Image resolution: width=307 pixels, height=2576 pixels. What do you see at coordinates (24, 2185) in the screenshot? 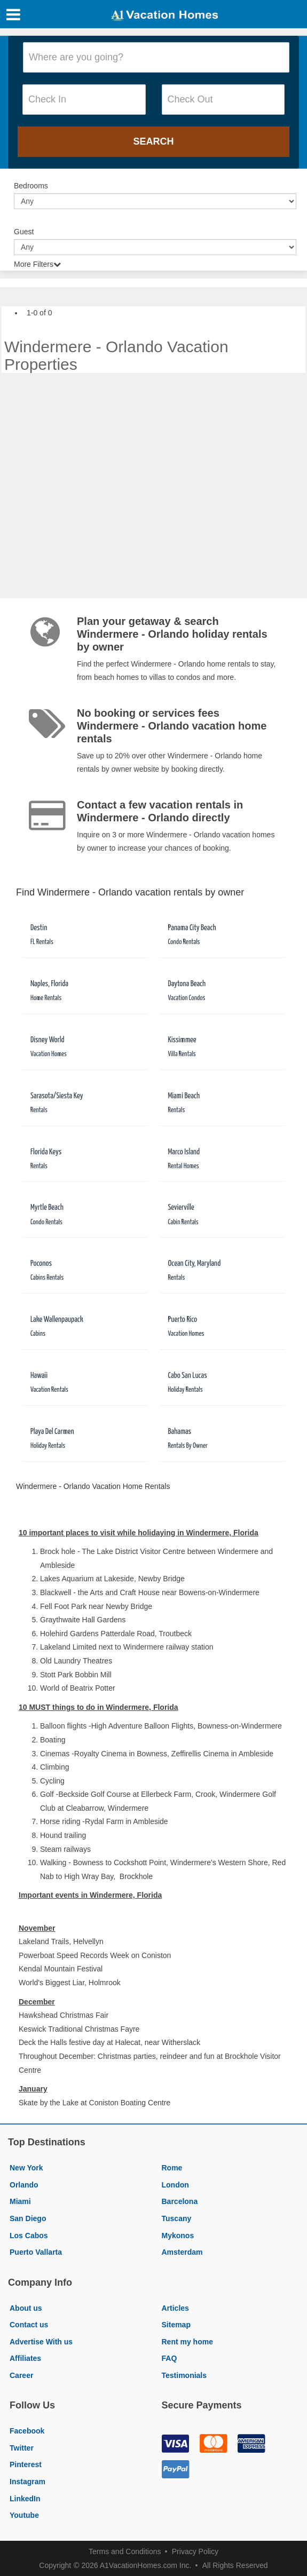
I see `Orlando` at bounding box center [24, 2185].